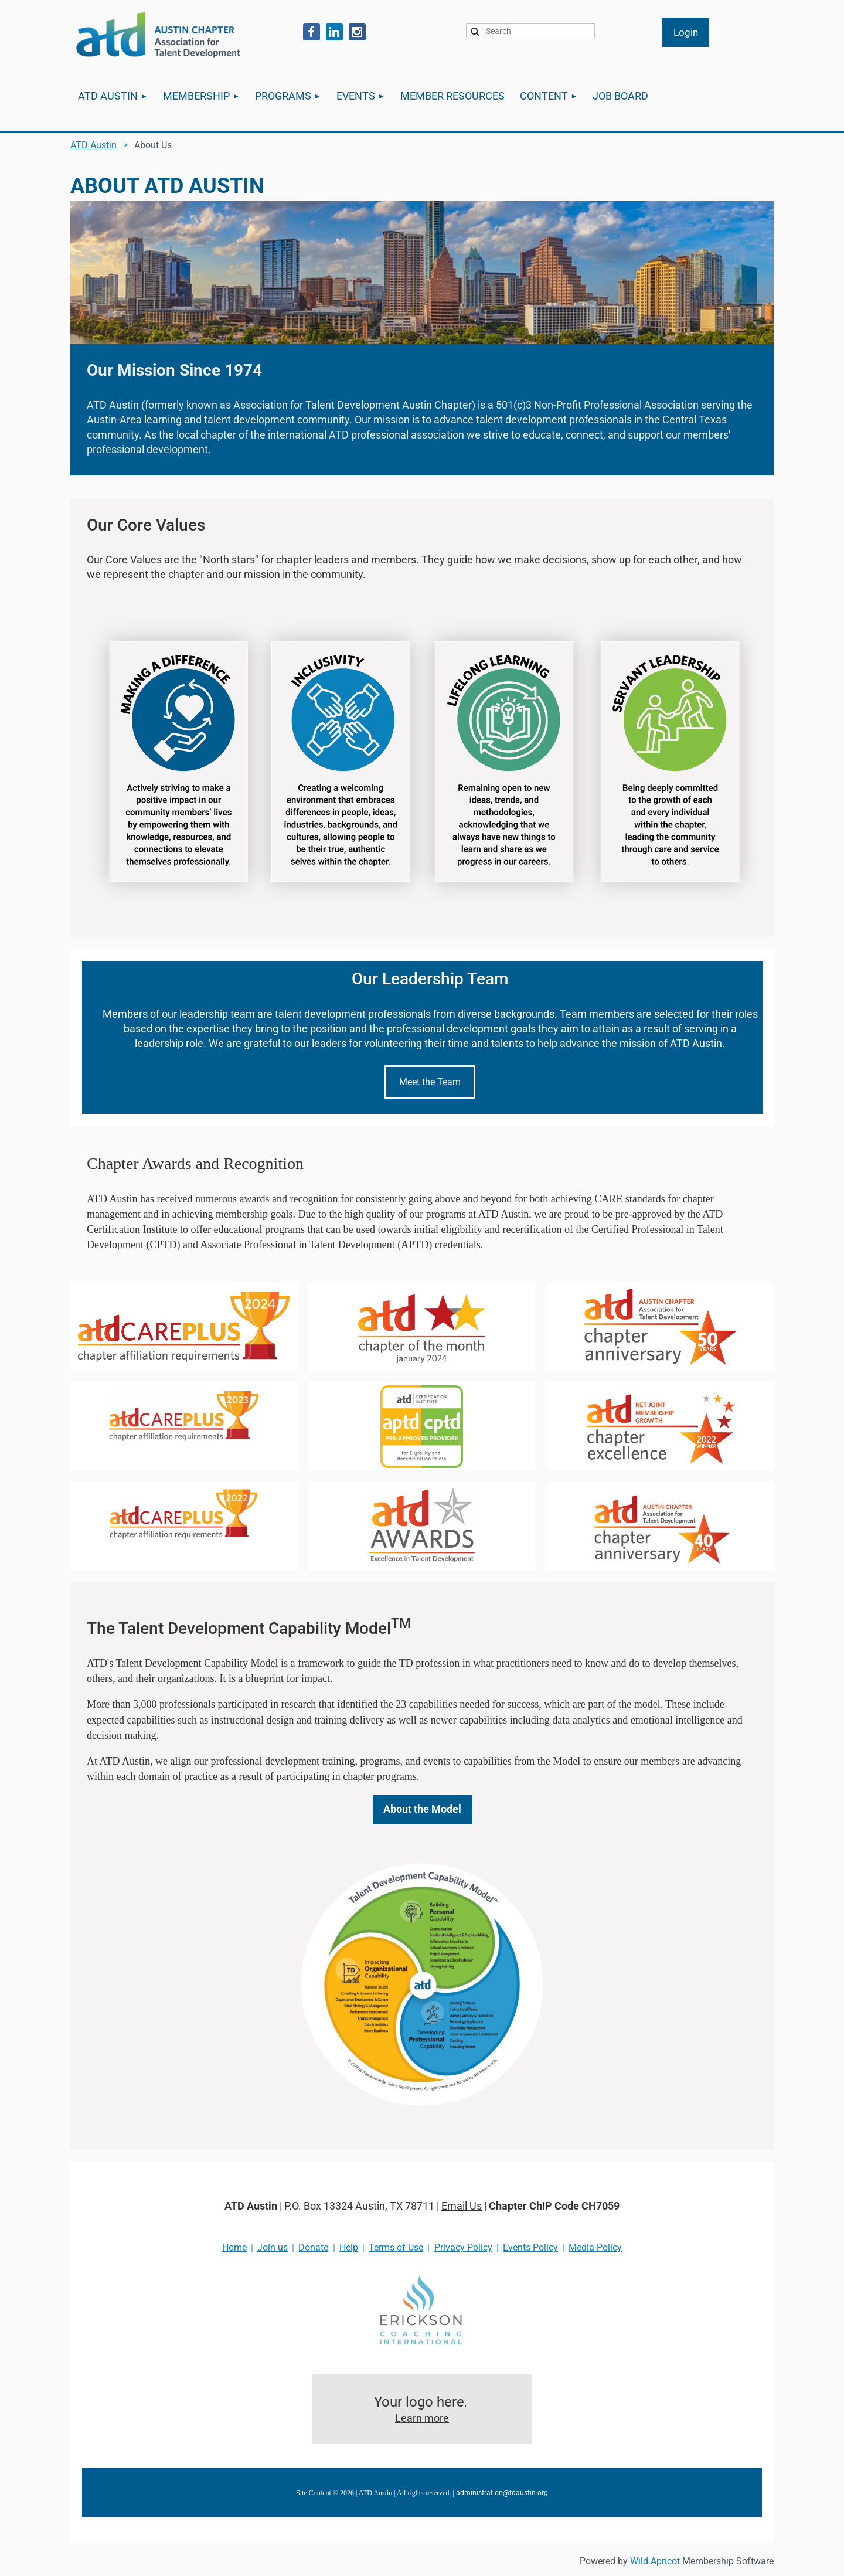 This screenshot has height=2576, width=844. What do you see at coordinates (348, 2247) in the screenshot?
I see `Help` at bounding box center [348, 2247].